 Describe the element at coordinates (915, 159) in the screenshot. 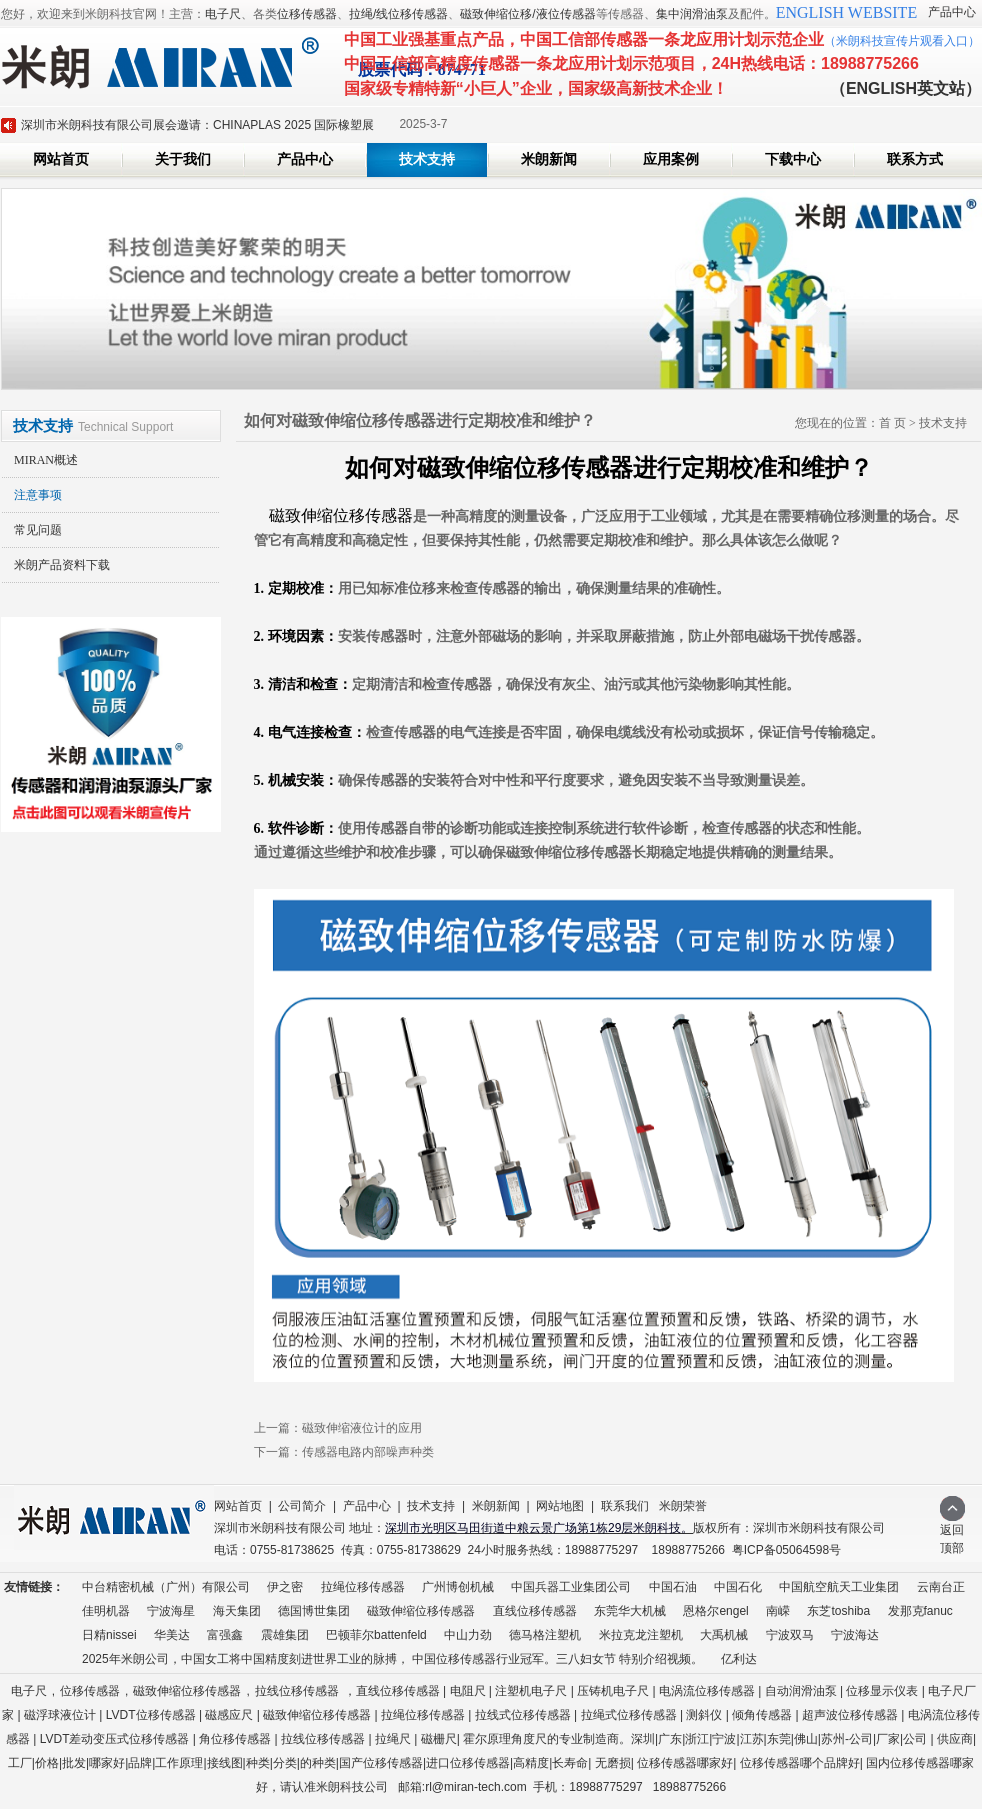

I see `联系方式` at that location.